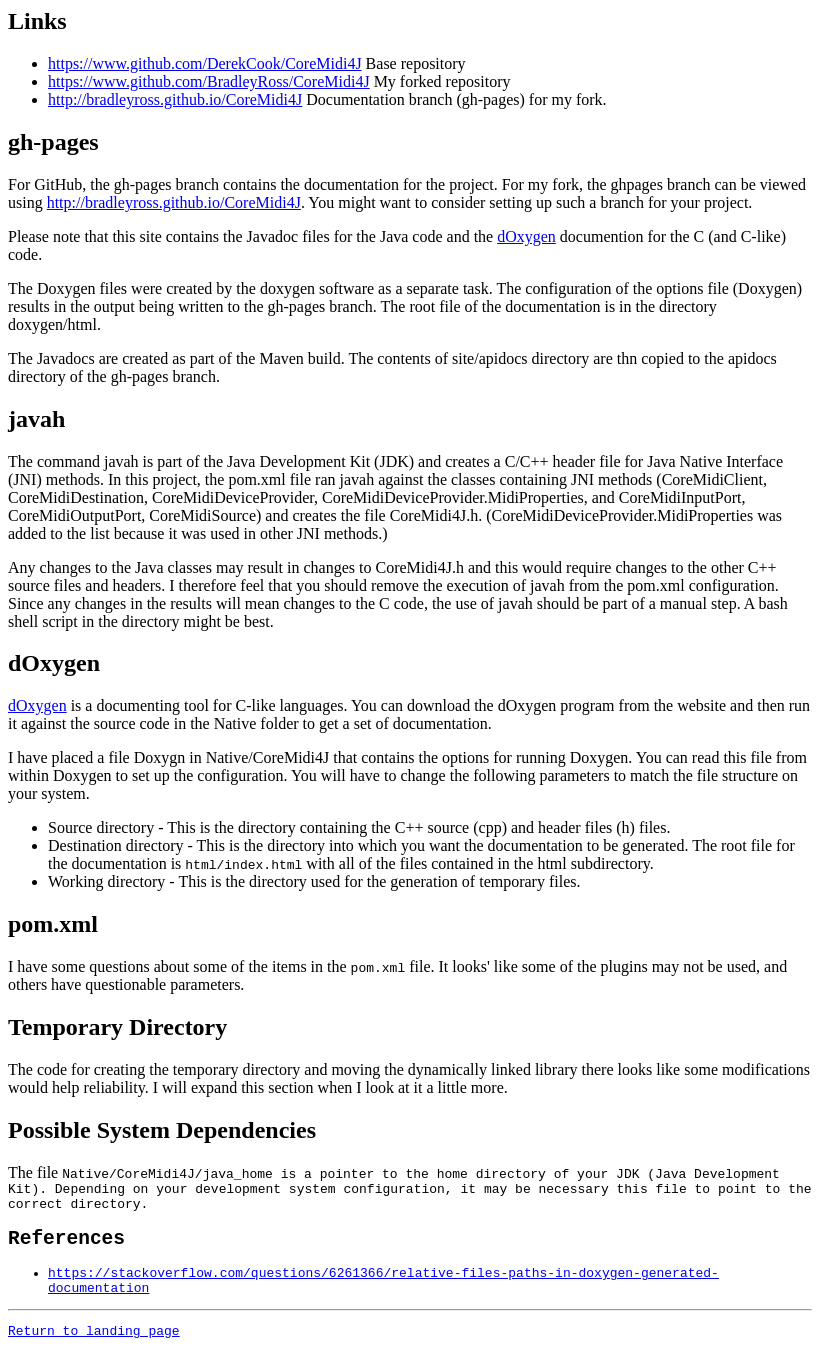 The image size is (820, 1372). What do you see at coordinates (209, 81) in the screenshot?
I see `https://www.github.com/BradleyRoss/CoreMidi4J` at bounding box center [209, 81].